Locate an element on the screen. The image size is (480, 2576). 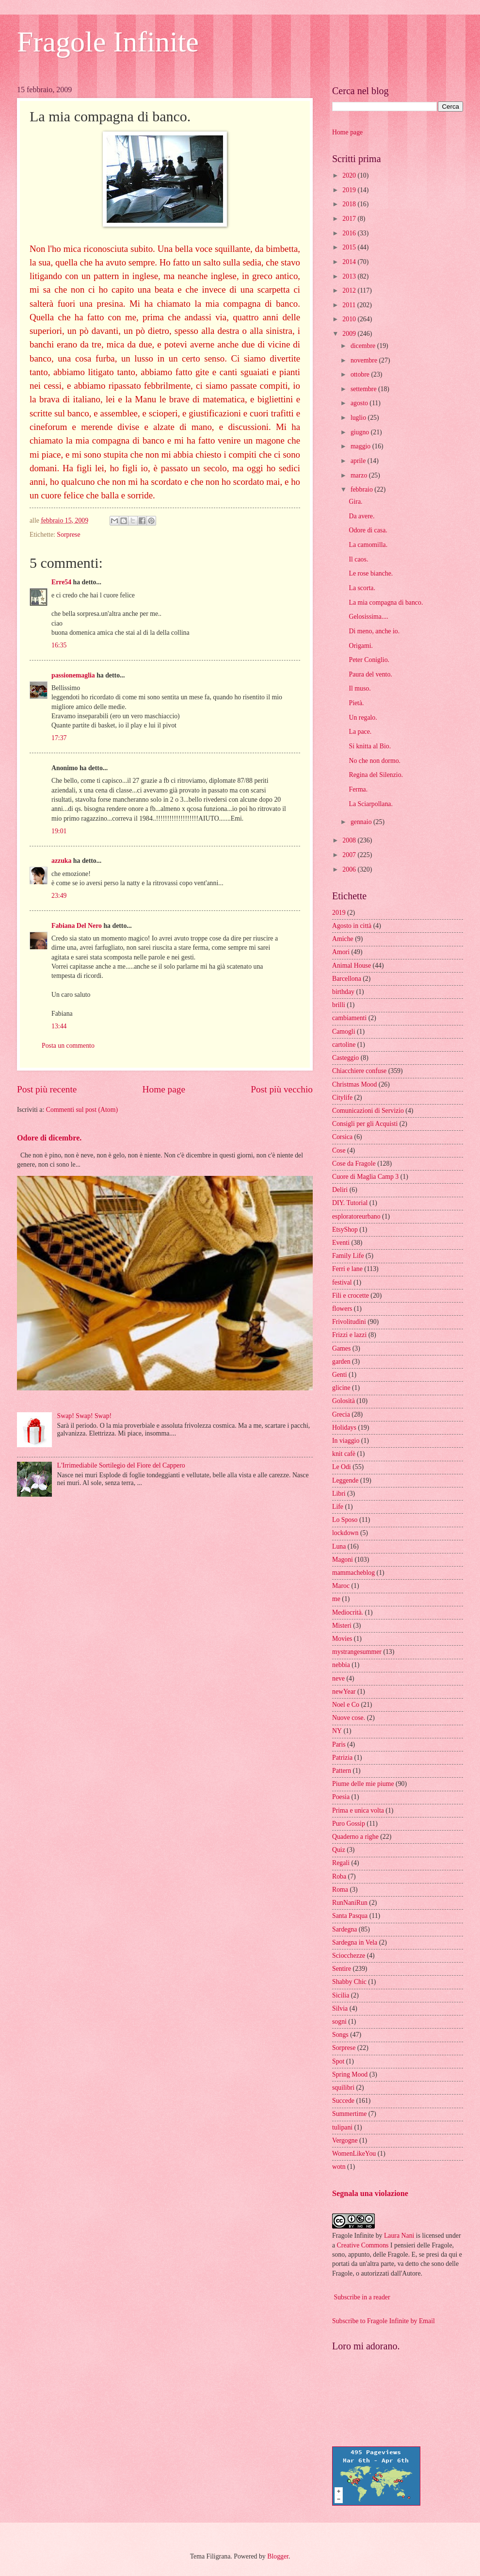
2011 is located at coordinates (349, 305).